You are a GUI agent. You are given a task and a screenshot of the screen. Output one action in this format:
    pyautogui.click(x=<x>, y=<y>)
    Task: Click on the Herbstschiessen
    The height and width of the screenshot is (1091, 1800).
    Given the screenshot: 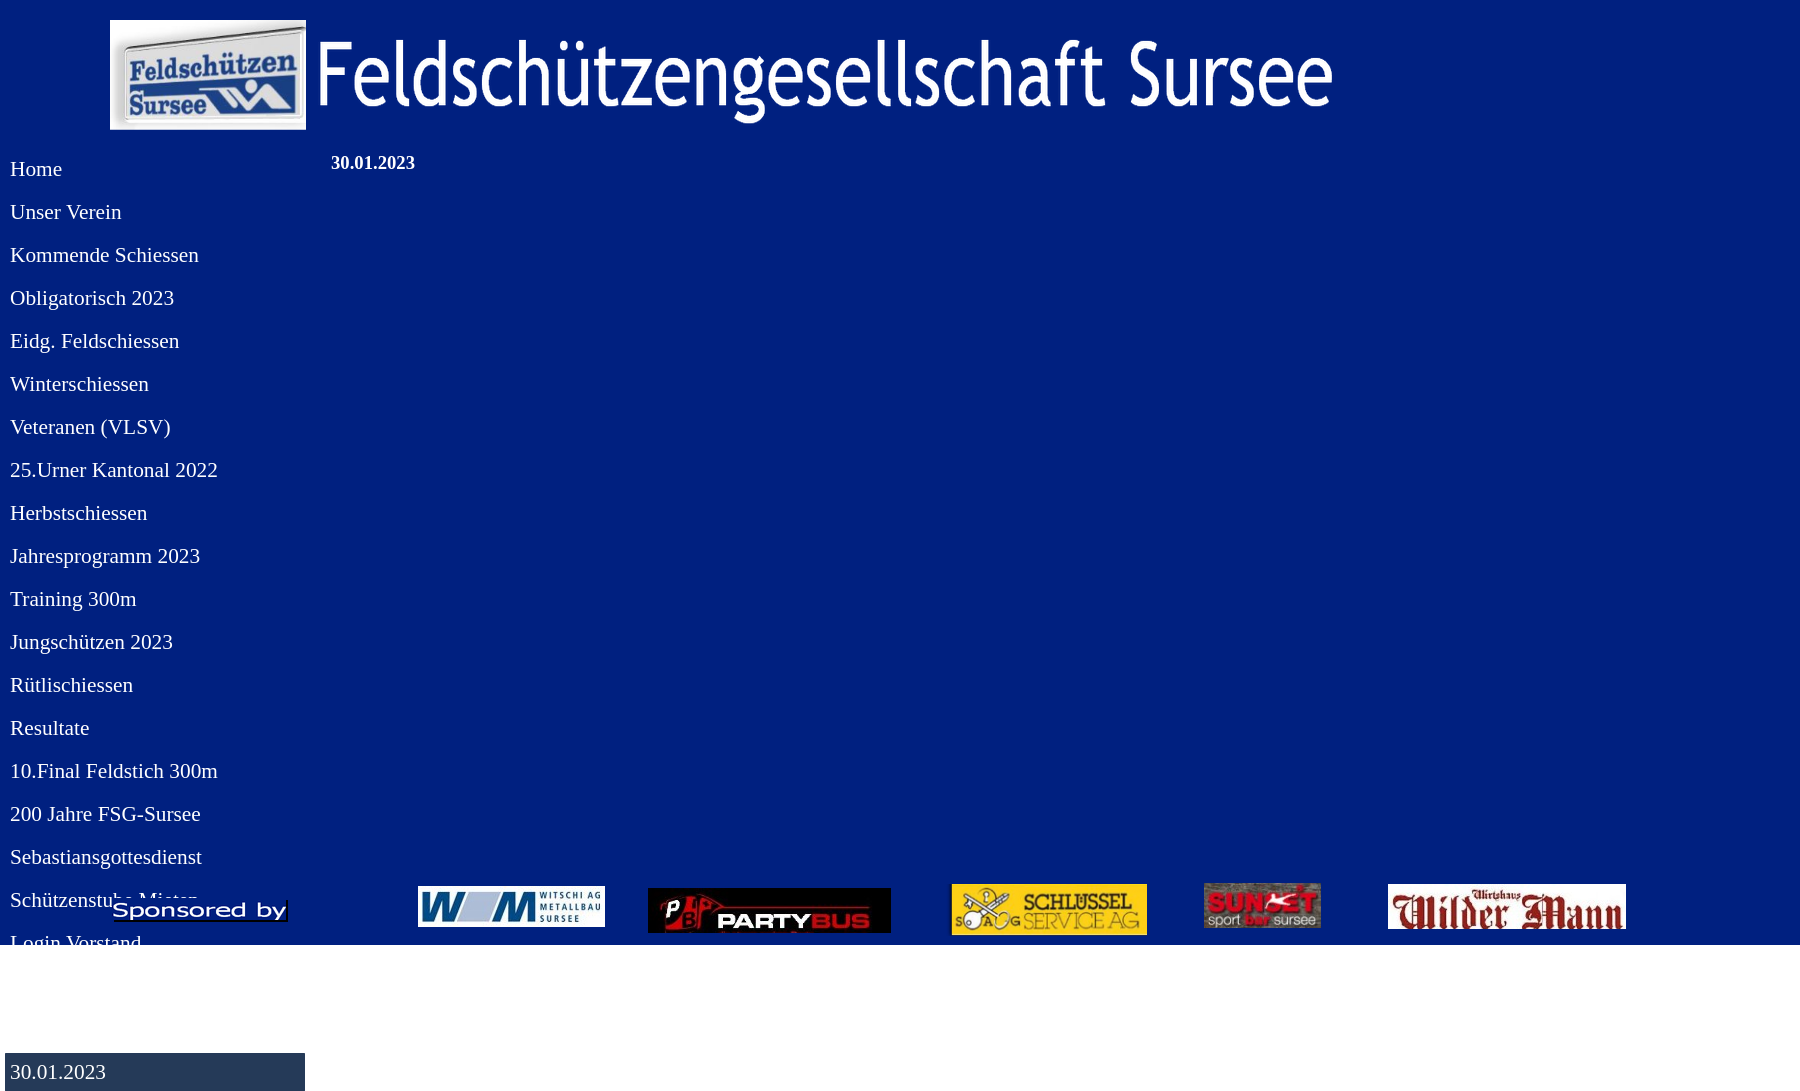 What is the action you would take?
    pyautogui.click(x=78, y=513)
    